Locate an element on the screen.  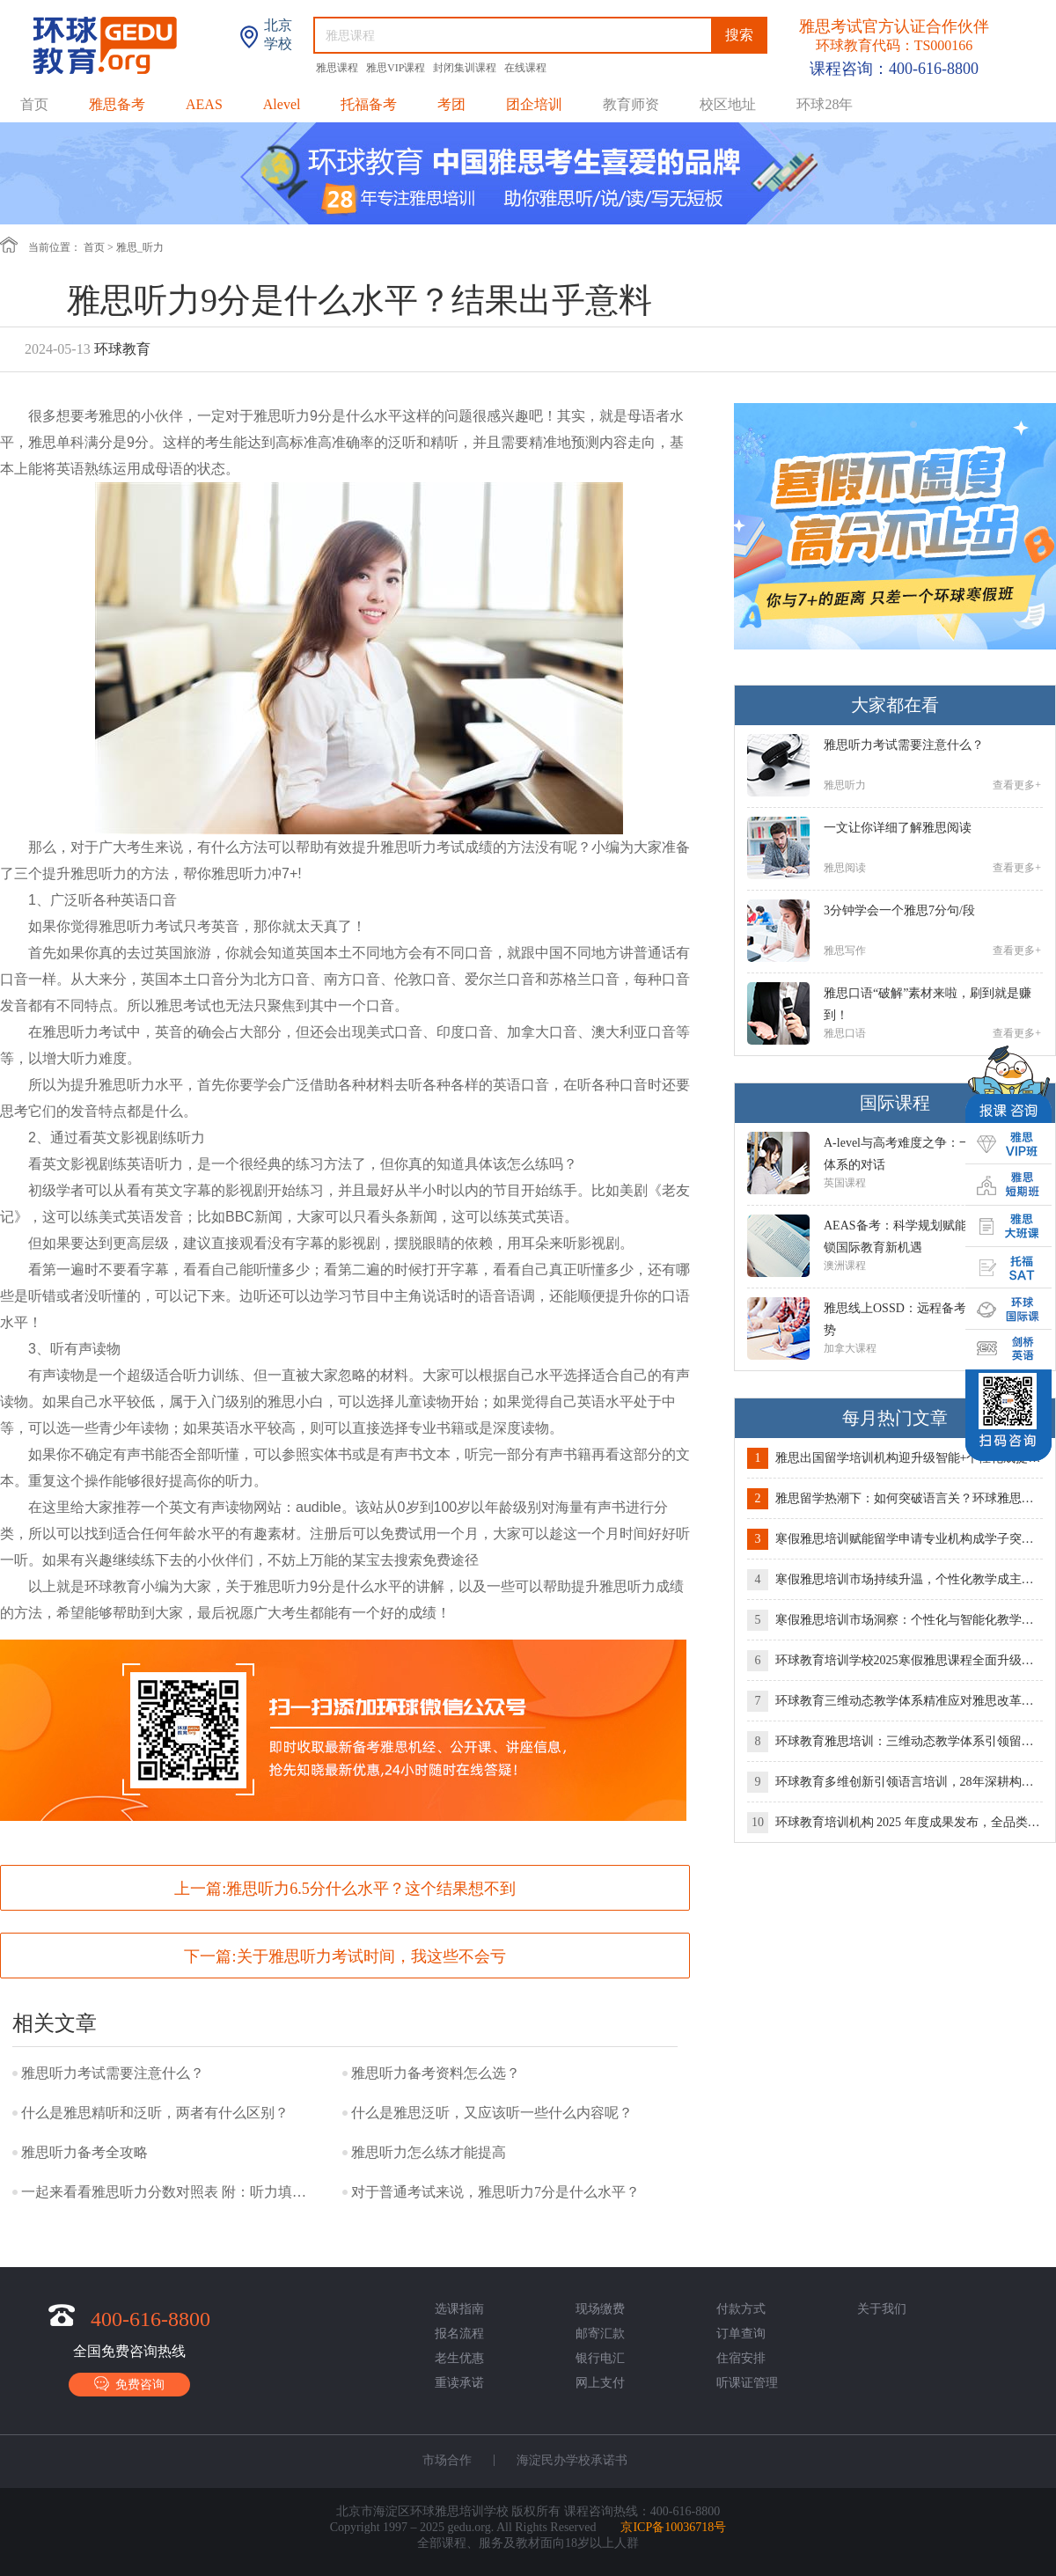
雅思听力考试需要注意什么？ is located at coordinates (112, 2073).